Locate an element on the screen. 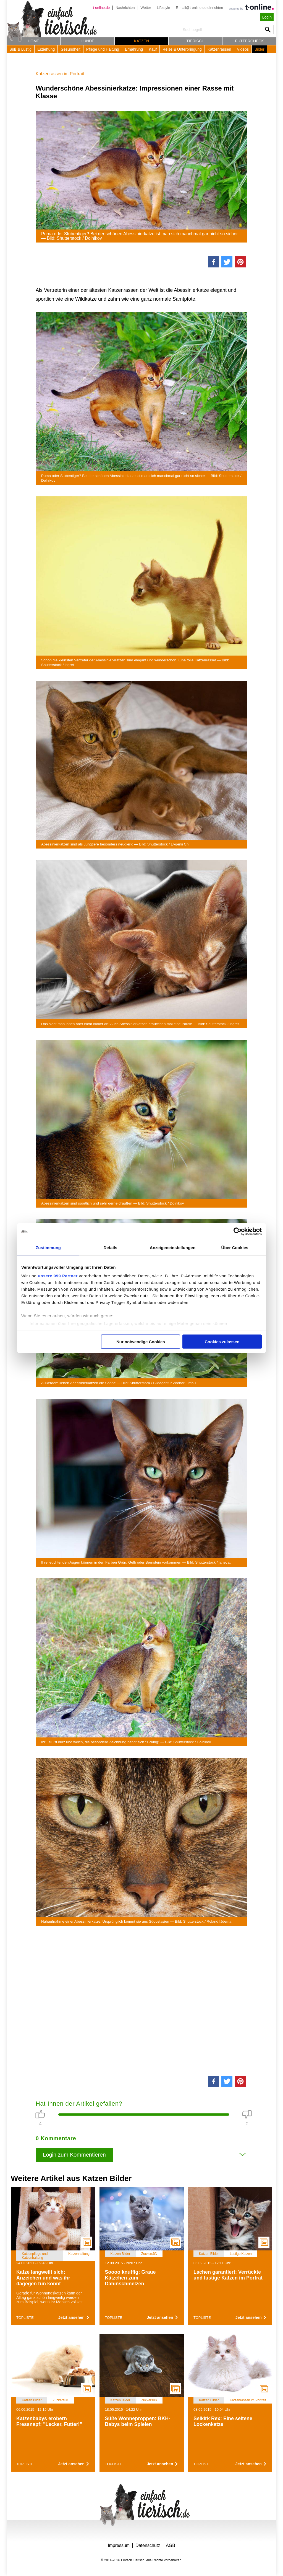  AGB is located at coordinates (170, 2545).